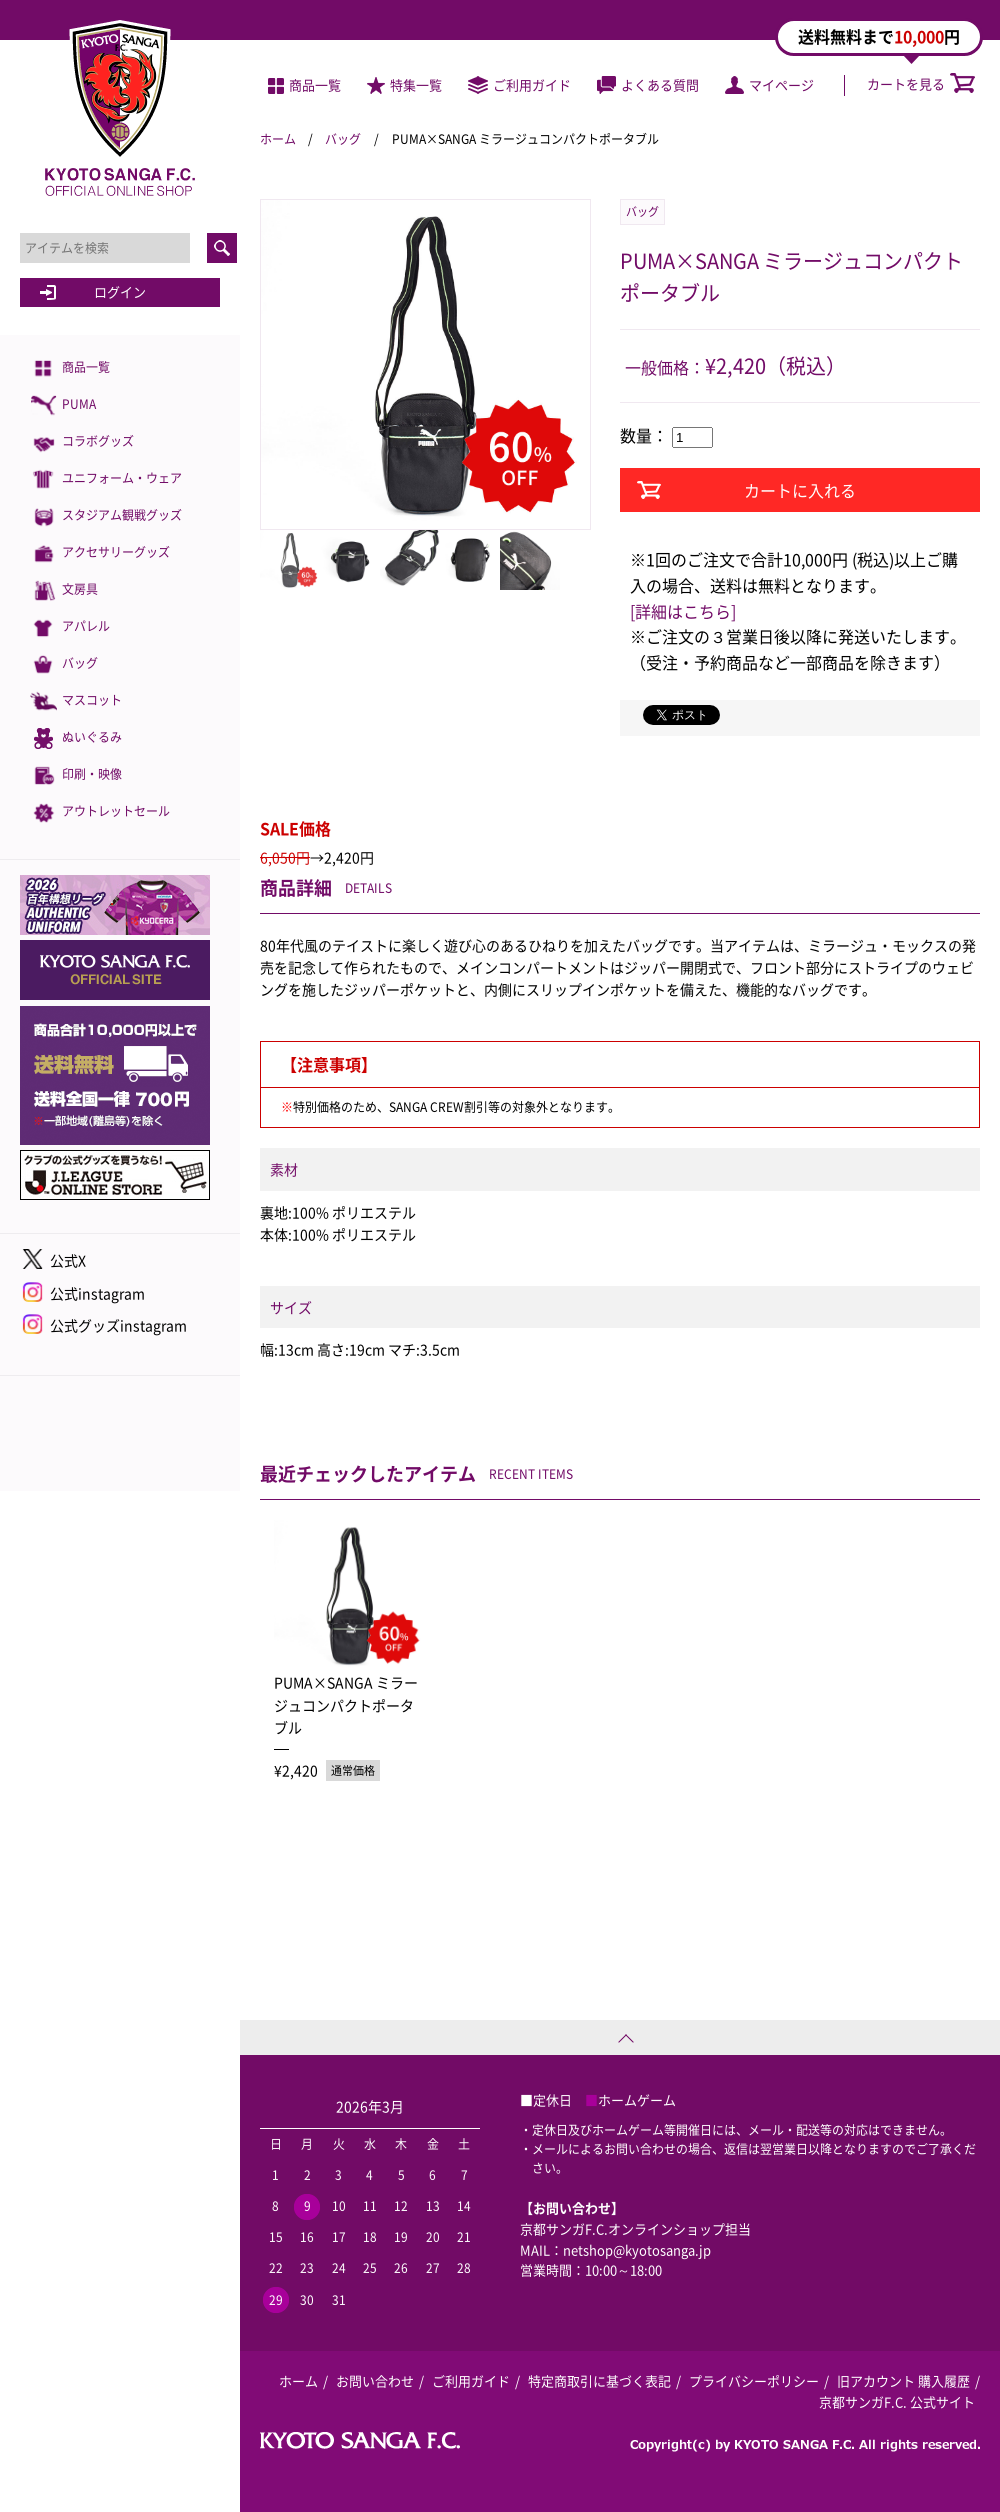 The height and width of the screenshot is (2512, 1000). Describe the element at coordinates (106, 479) in the screenshot. I see `ユニフォーム・ウェア` at that location.